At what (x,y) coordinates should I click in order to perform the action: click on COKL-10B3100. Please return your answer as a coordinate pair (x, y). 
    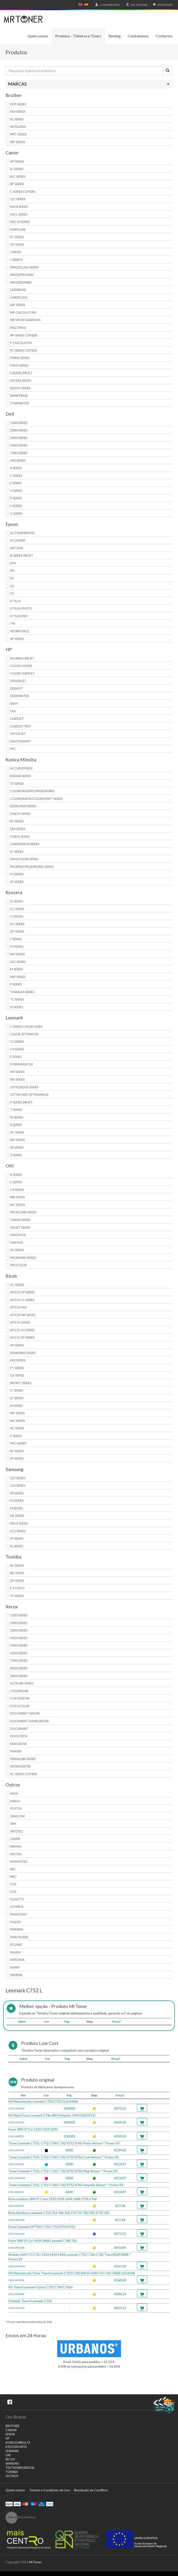
    Looking at the image, I should click on (16, 2219).